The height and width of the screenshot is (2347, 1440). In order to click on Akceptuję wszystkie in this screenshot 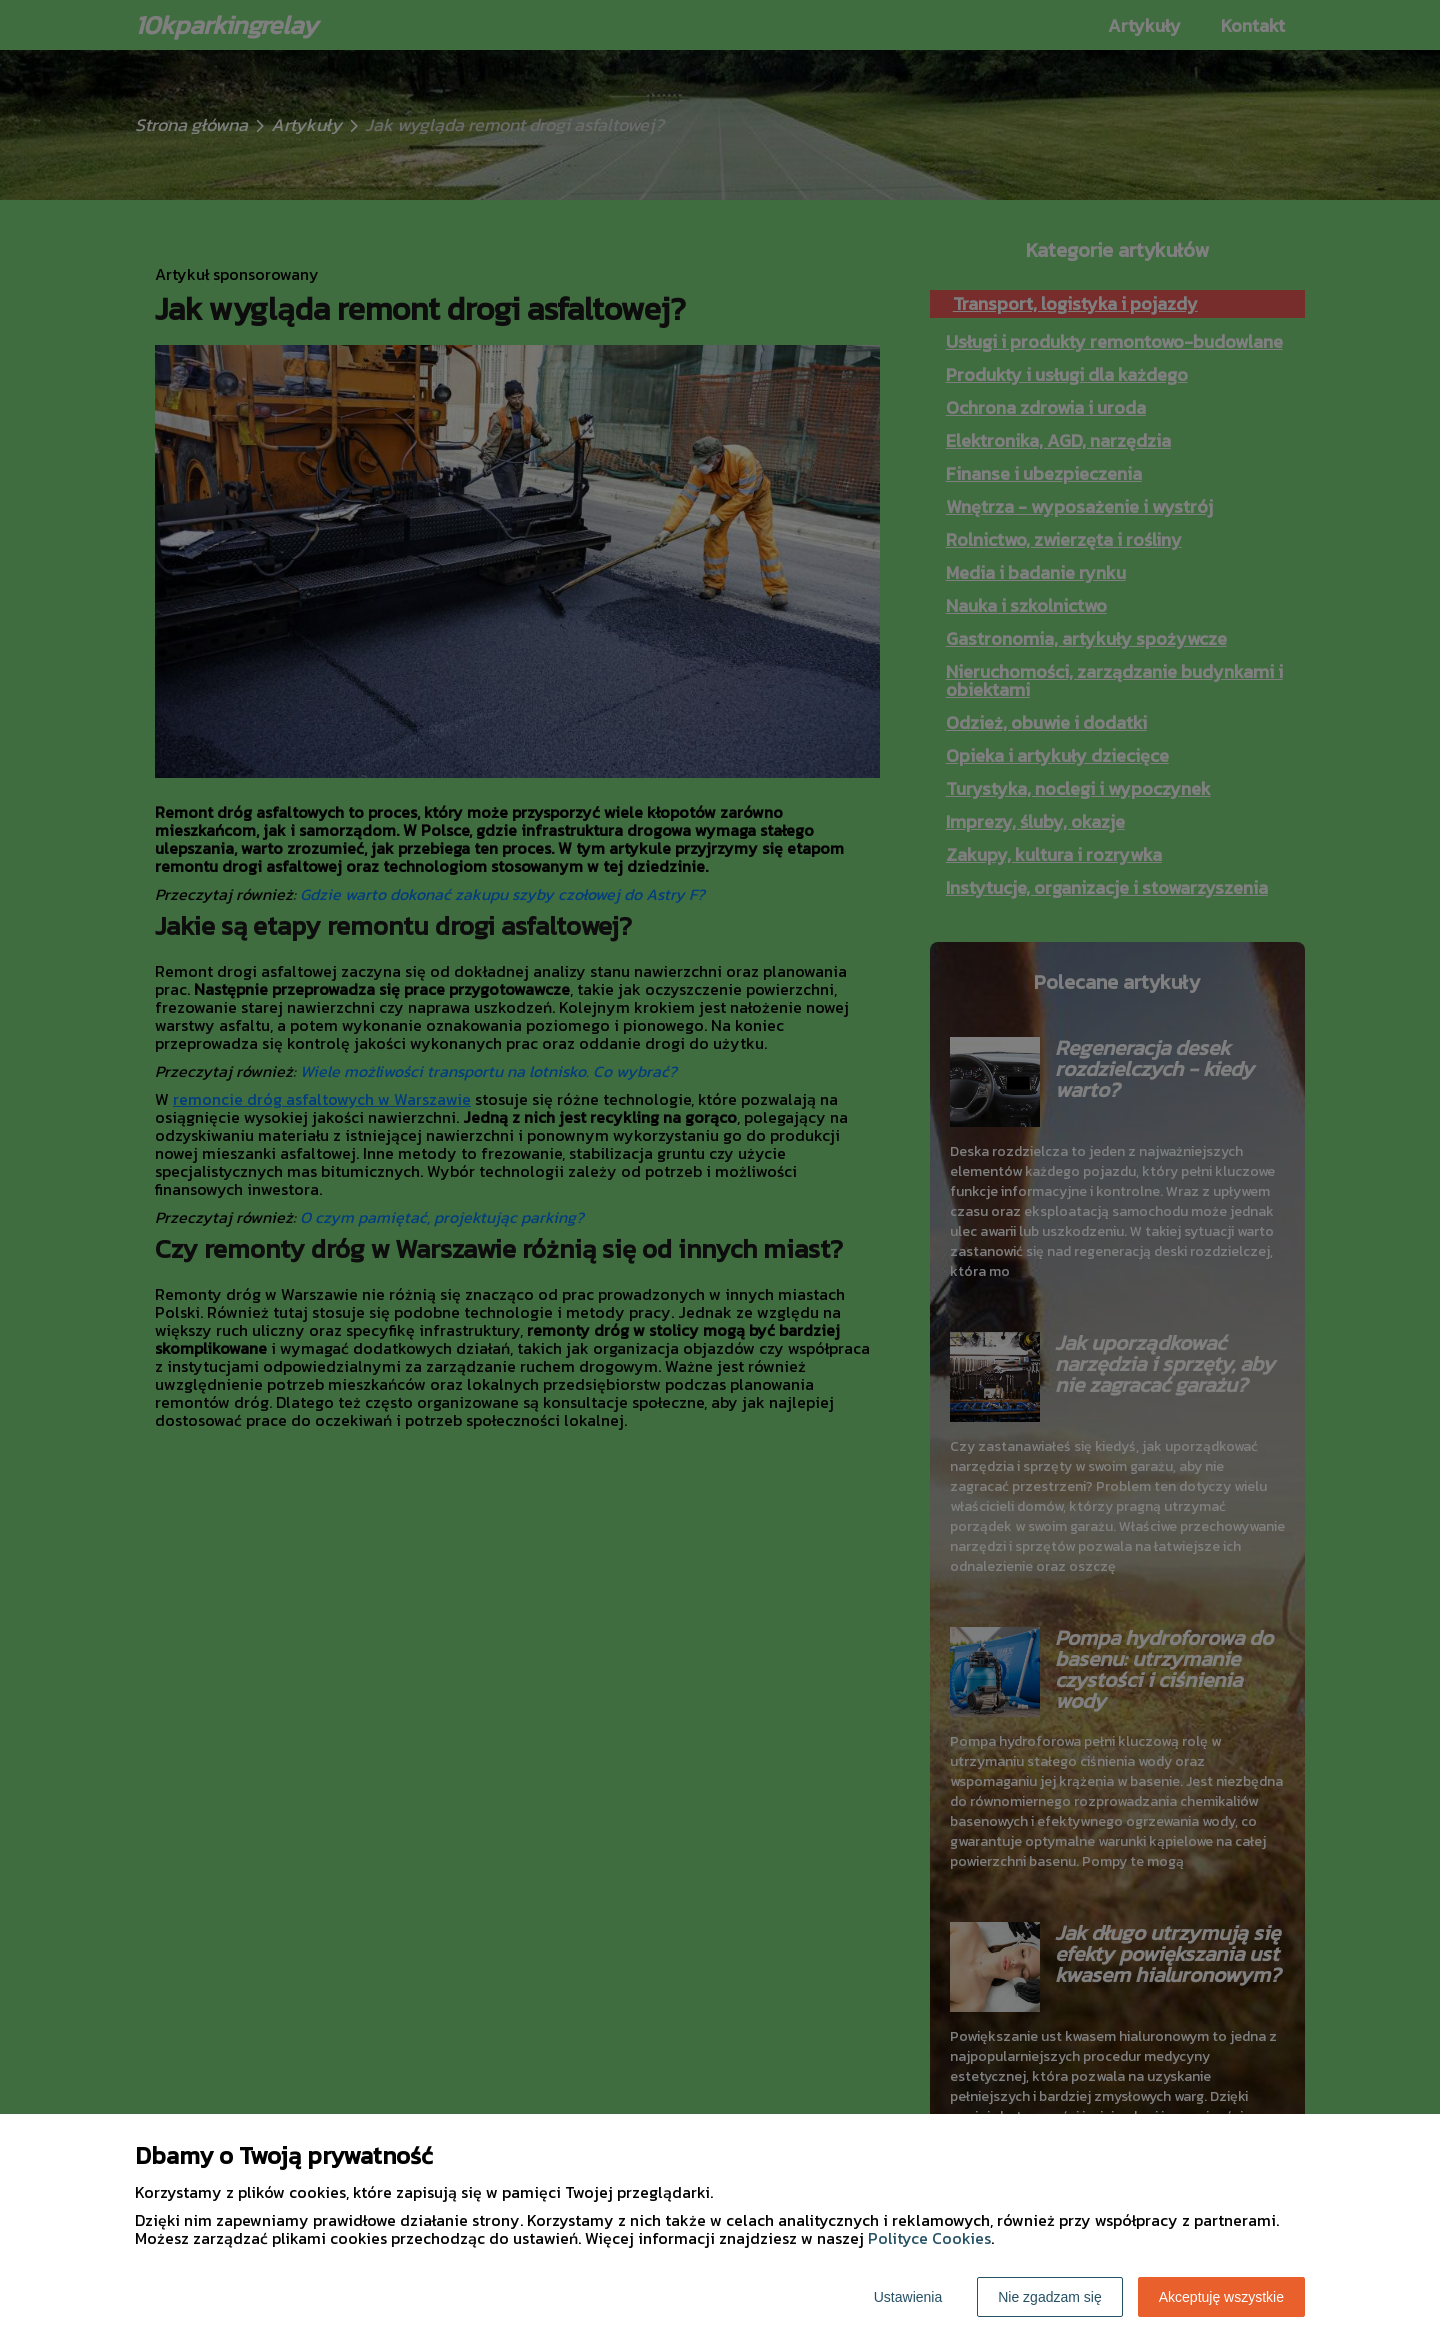, I will do `click(1221, 2297)`.